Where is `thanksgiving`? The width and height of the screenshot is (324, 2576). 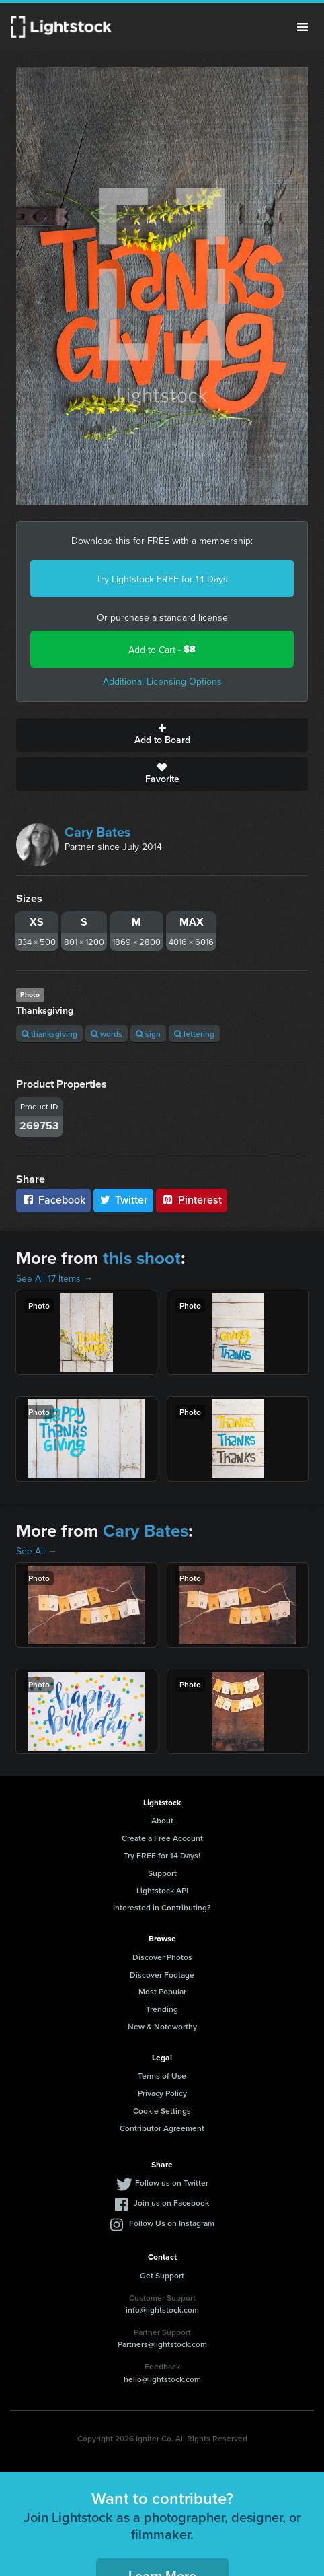
thanksgiving is located at coordinates (49, 1033).